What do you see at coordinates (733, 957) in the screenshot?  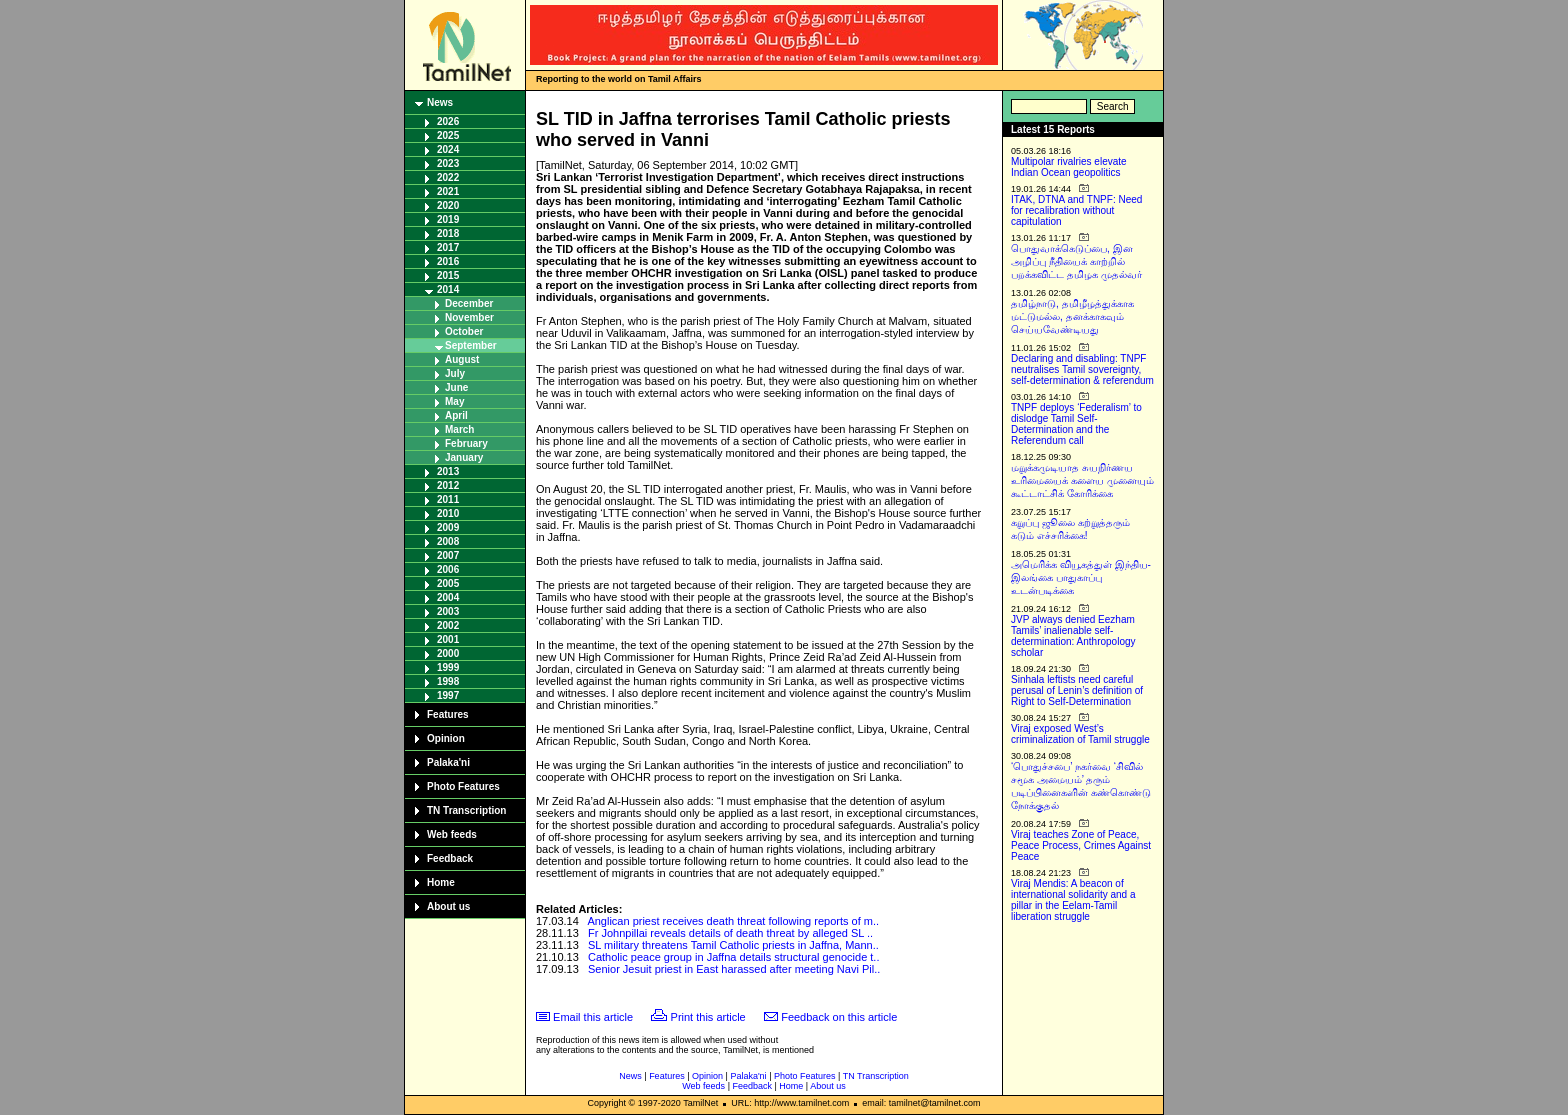 I see `Catholic peace group in Jaffna details structural genocide t..` at bounding box center [733, 957].